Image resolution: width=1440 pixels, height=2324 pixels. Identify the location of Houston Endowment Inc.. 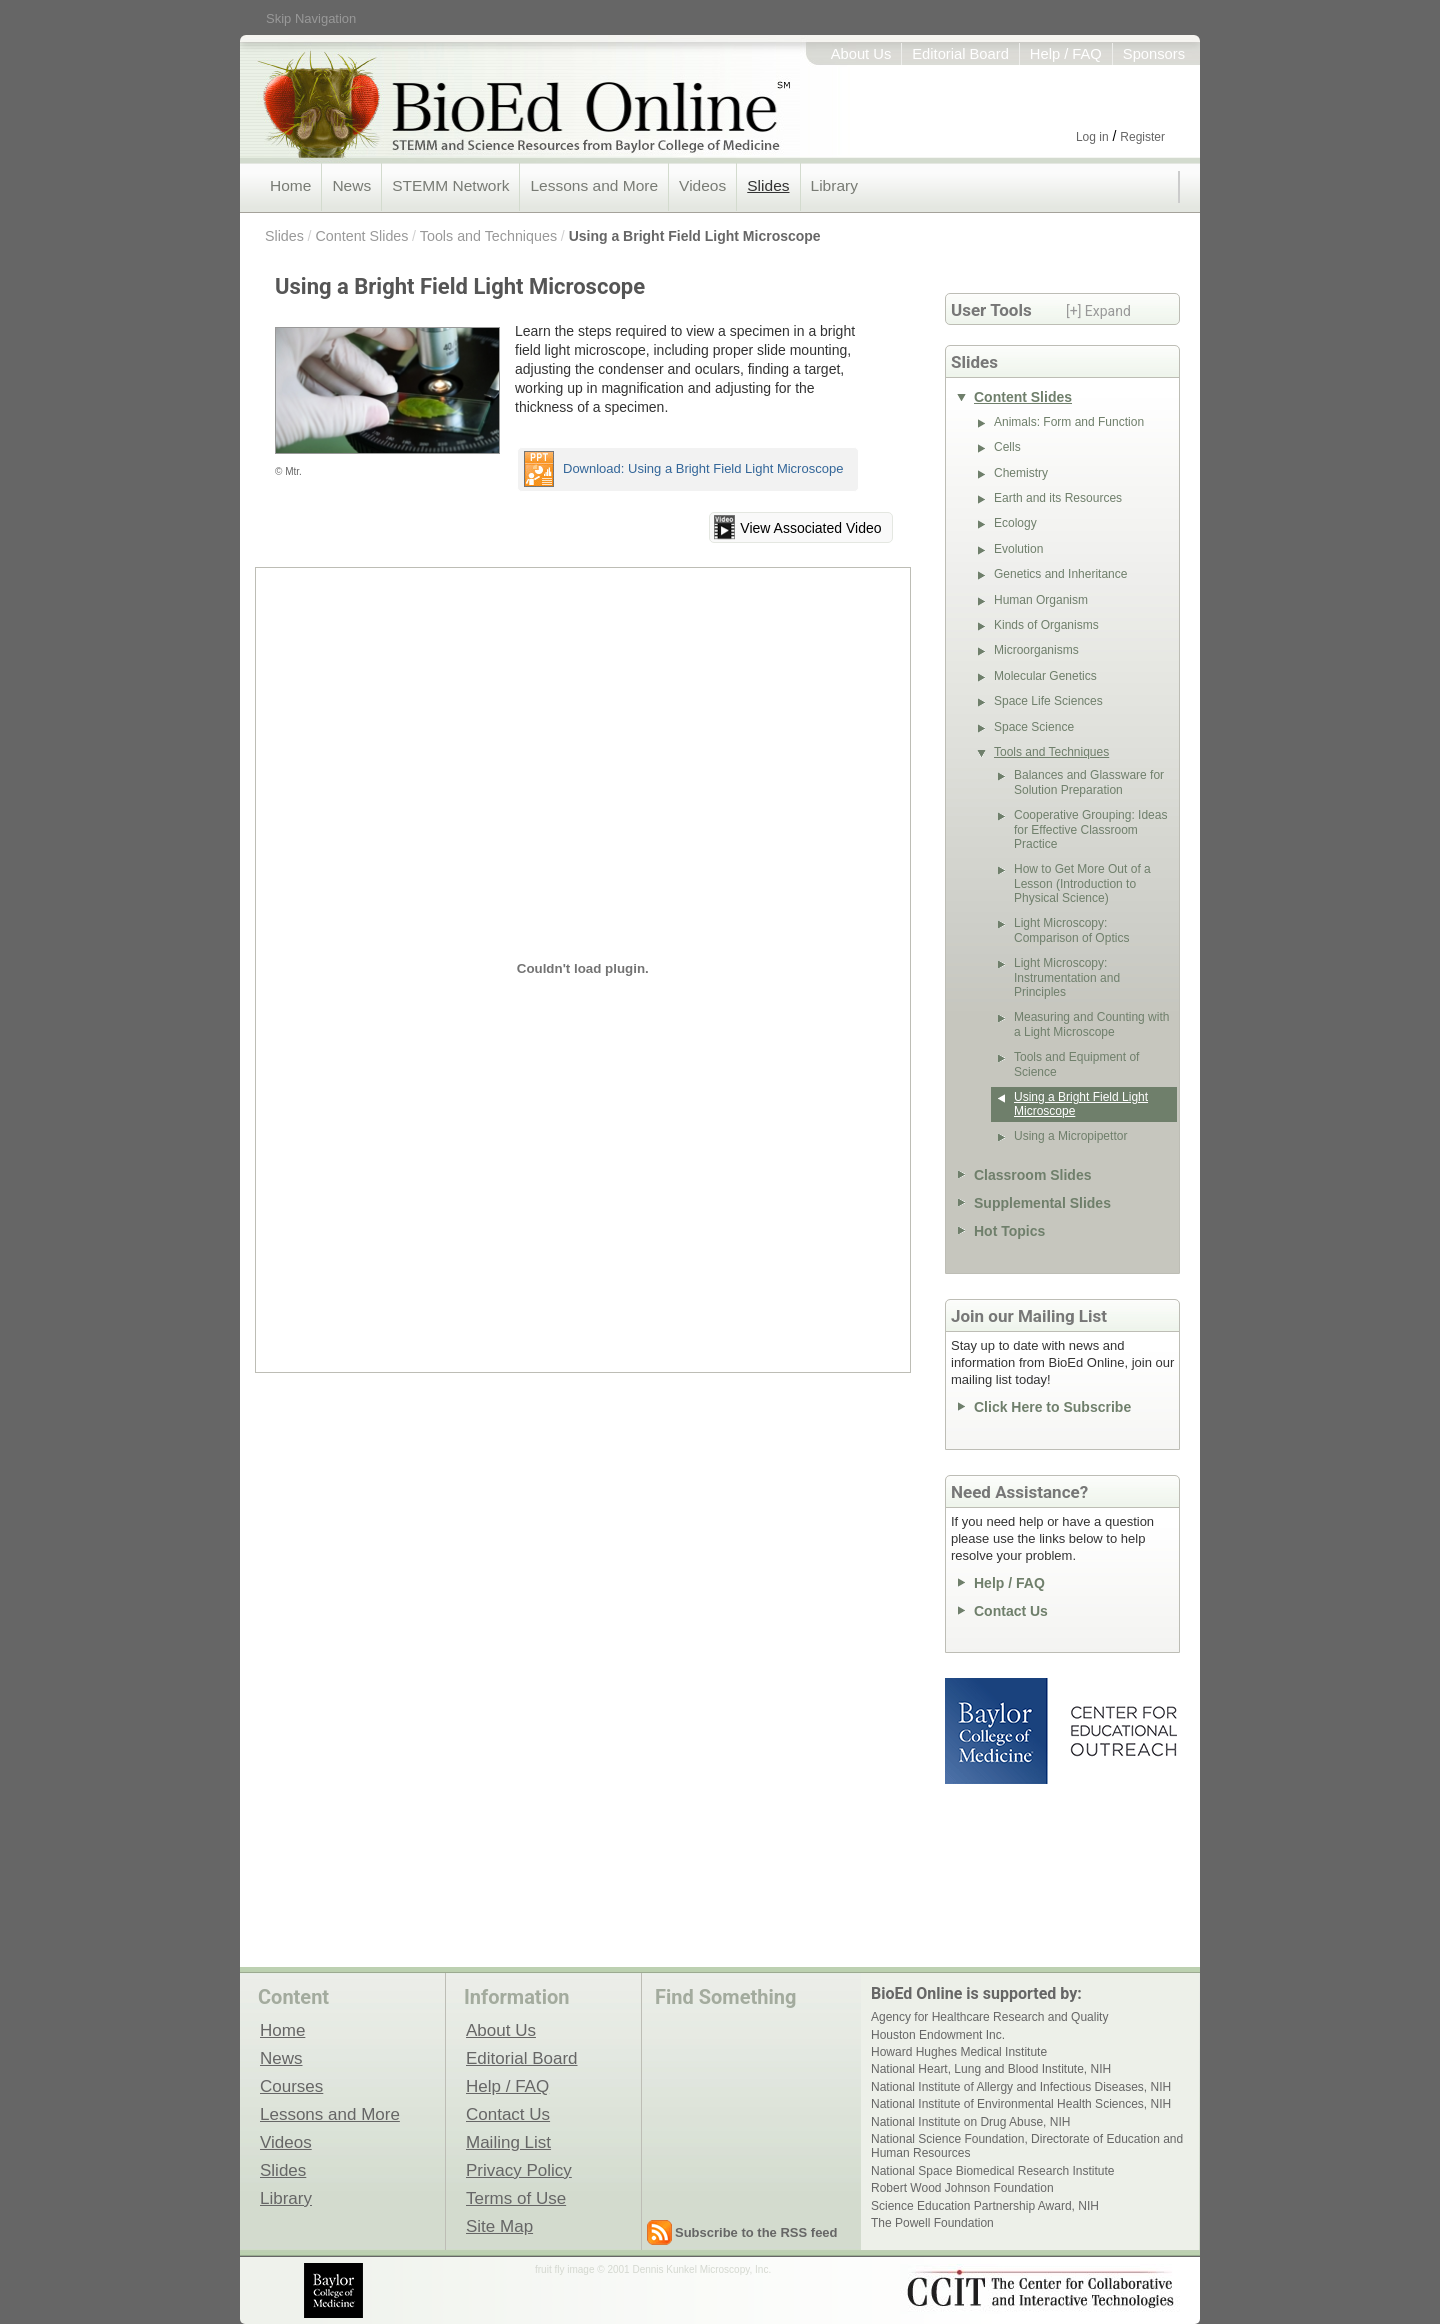
(938, 2035).